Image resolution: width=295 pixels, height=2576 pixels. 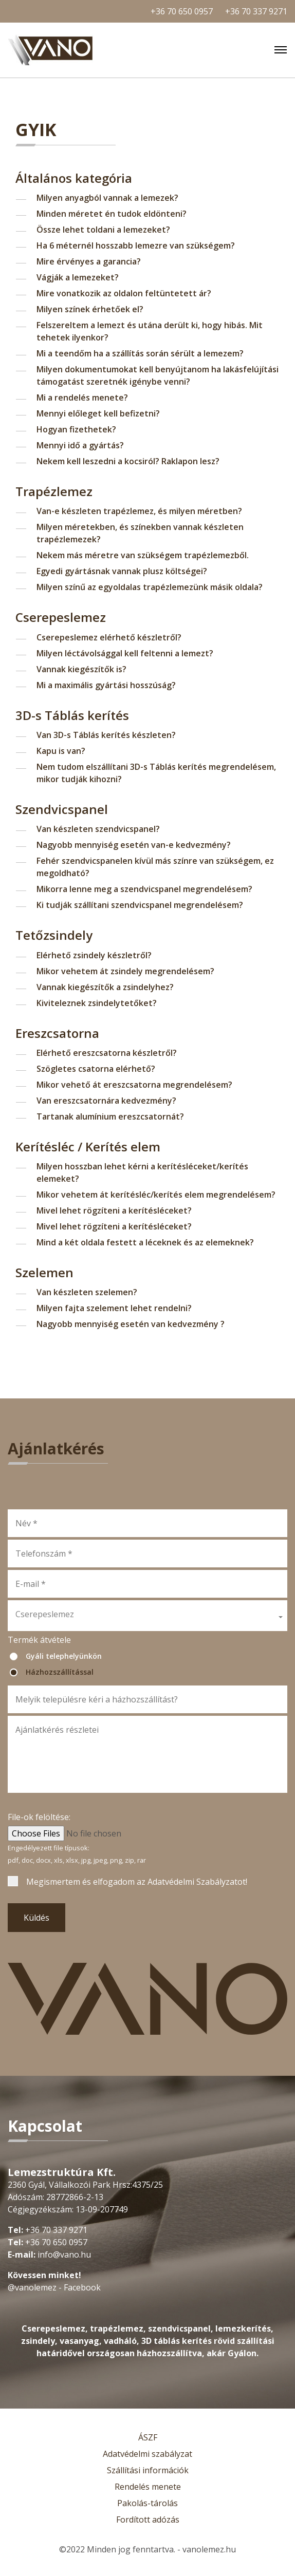 I want to click on Van készleten szendvicspanel?, so click(x=98, y=829).